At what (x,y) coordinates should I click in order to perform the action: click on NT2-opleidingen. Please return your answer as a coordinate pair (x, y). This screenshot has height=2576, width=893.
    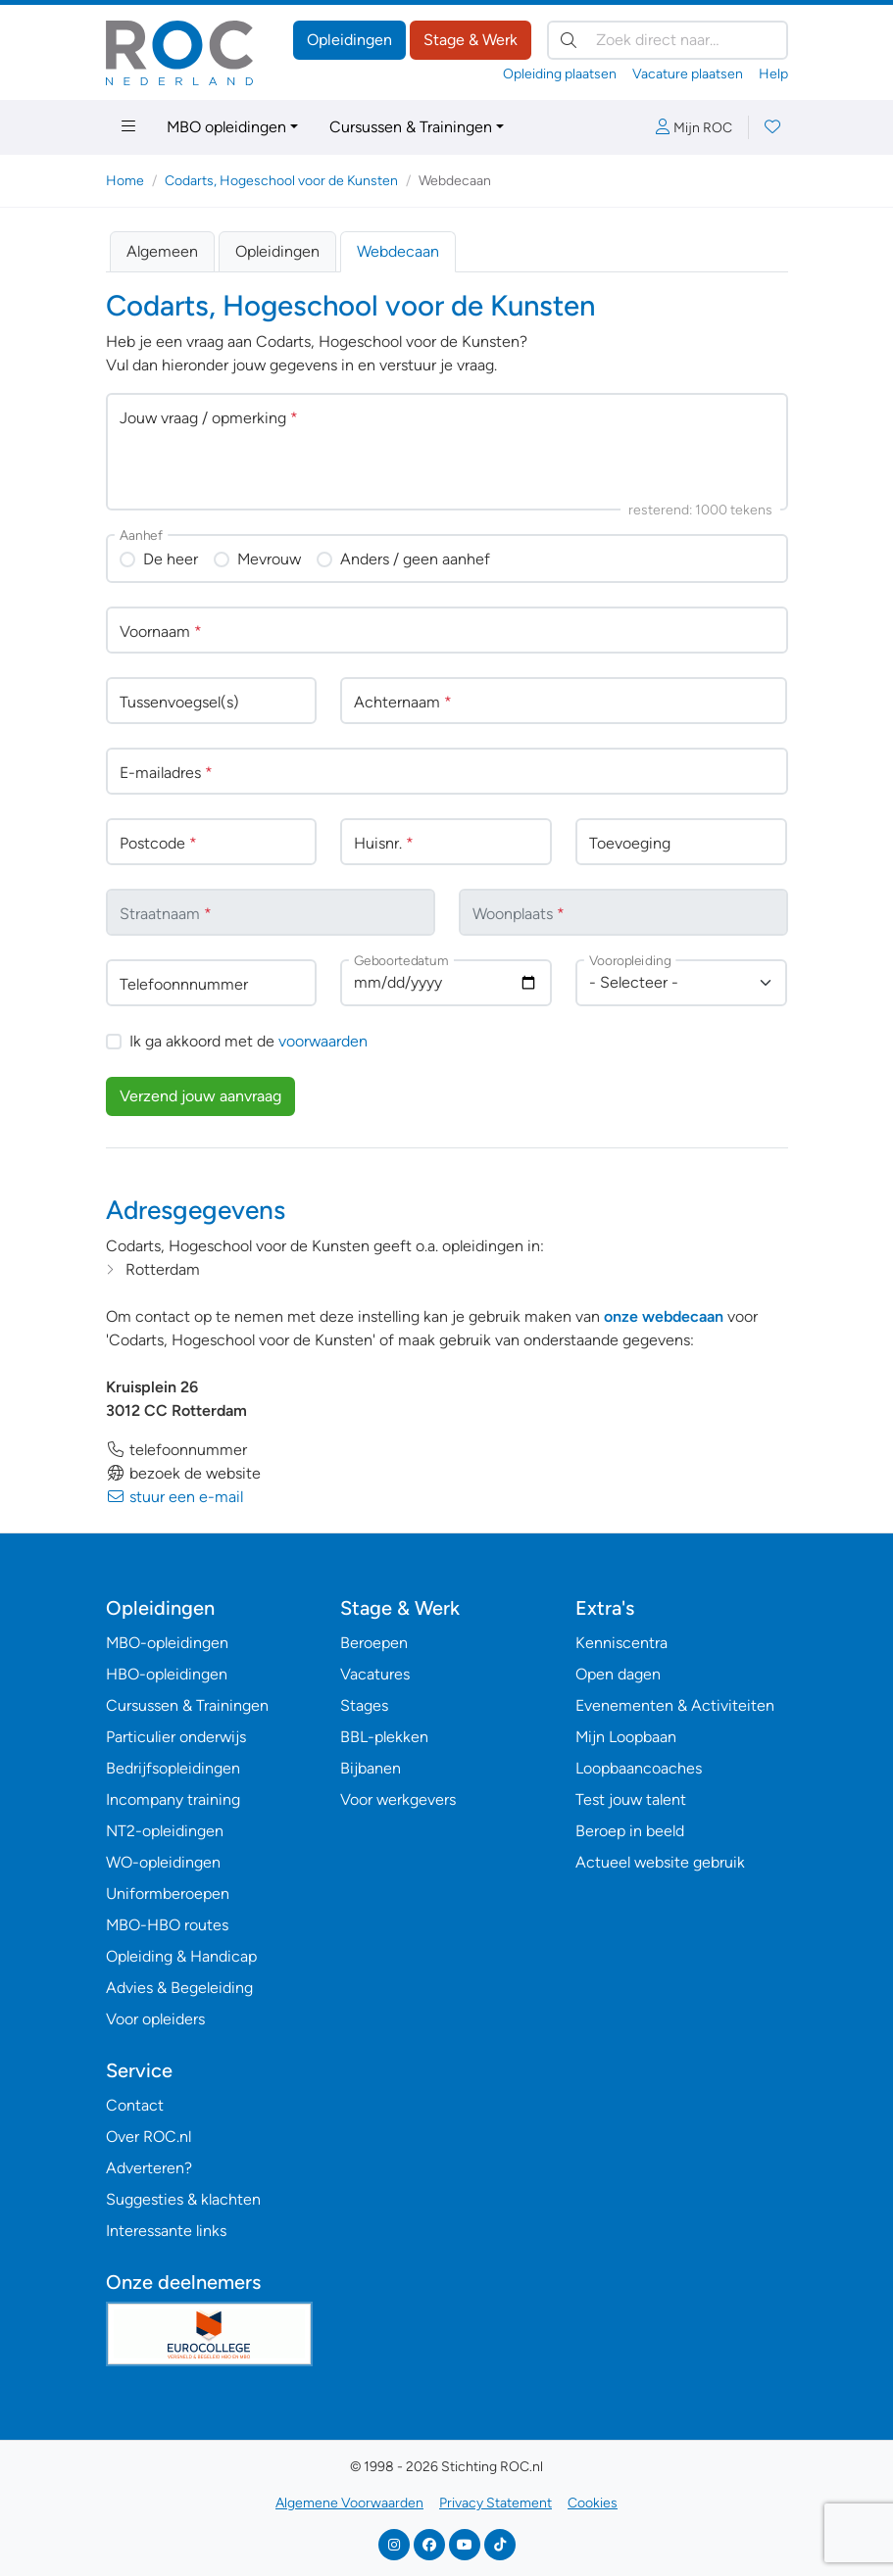
    Looking at the image, I should click on (164, 1831).